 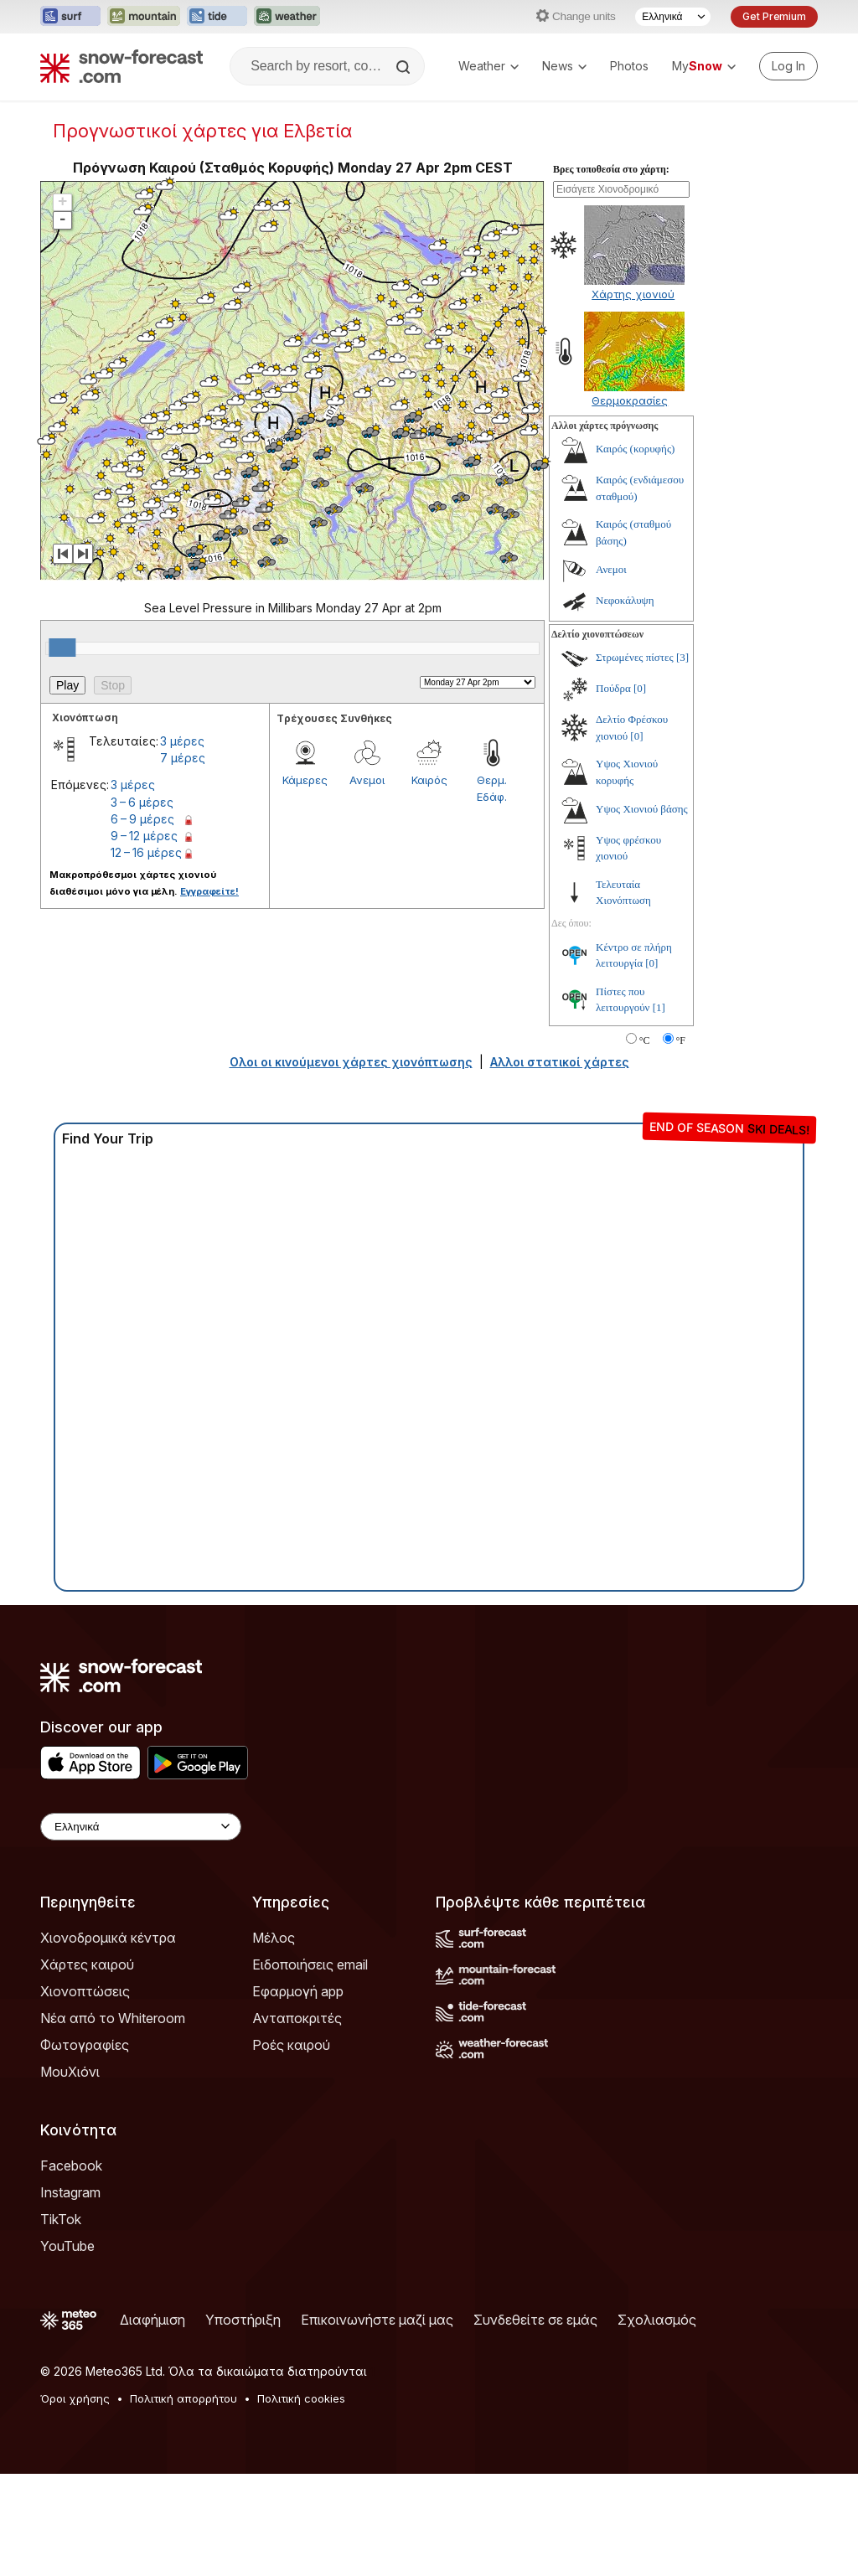 What do you see at coordinates (625, 702) in the screenshot?
I see `Νεφοκάλυψη` at bounding box center [625, 702].